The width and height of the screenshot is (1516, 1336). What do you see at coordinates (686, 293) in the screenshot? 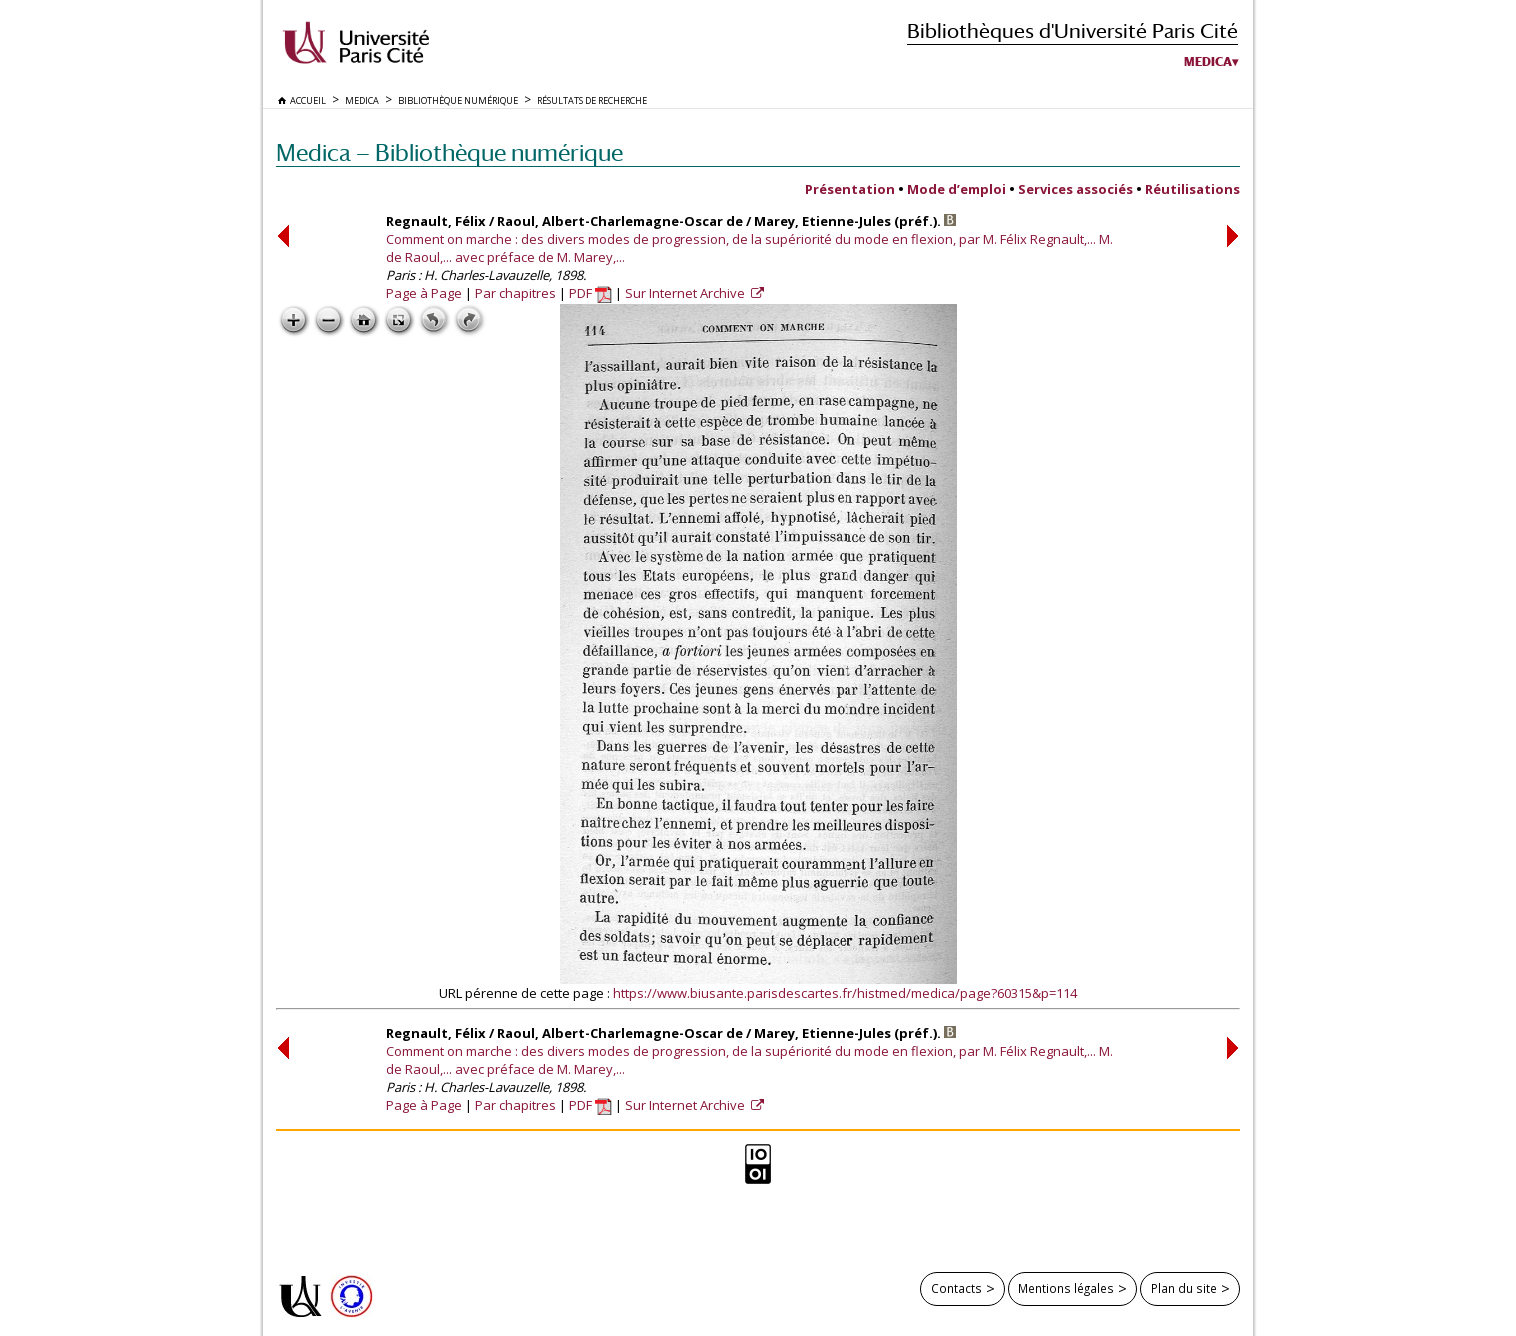
I see `Sur Internet Archive` at bounding box center [686, 293].